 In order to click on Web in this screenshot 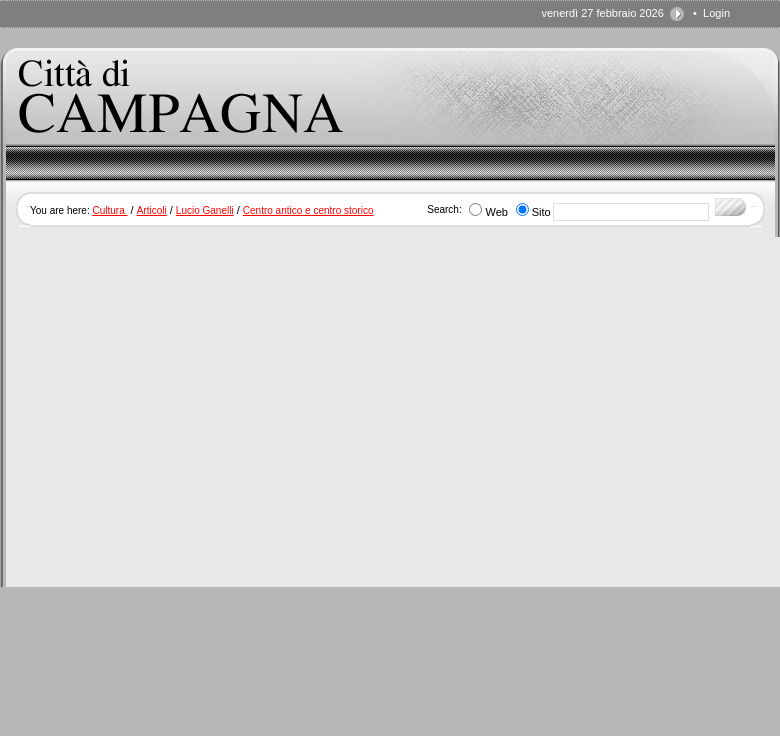, I will do `click(496, 212)`.